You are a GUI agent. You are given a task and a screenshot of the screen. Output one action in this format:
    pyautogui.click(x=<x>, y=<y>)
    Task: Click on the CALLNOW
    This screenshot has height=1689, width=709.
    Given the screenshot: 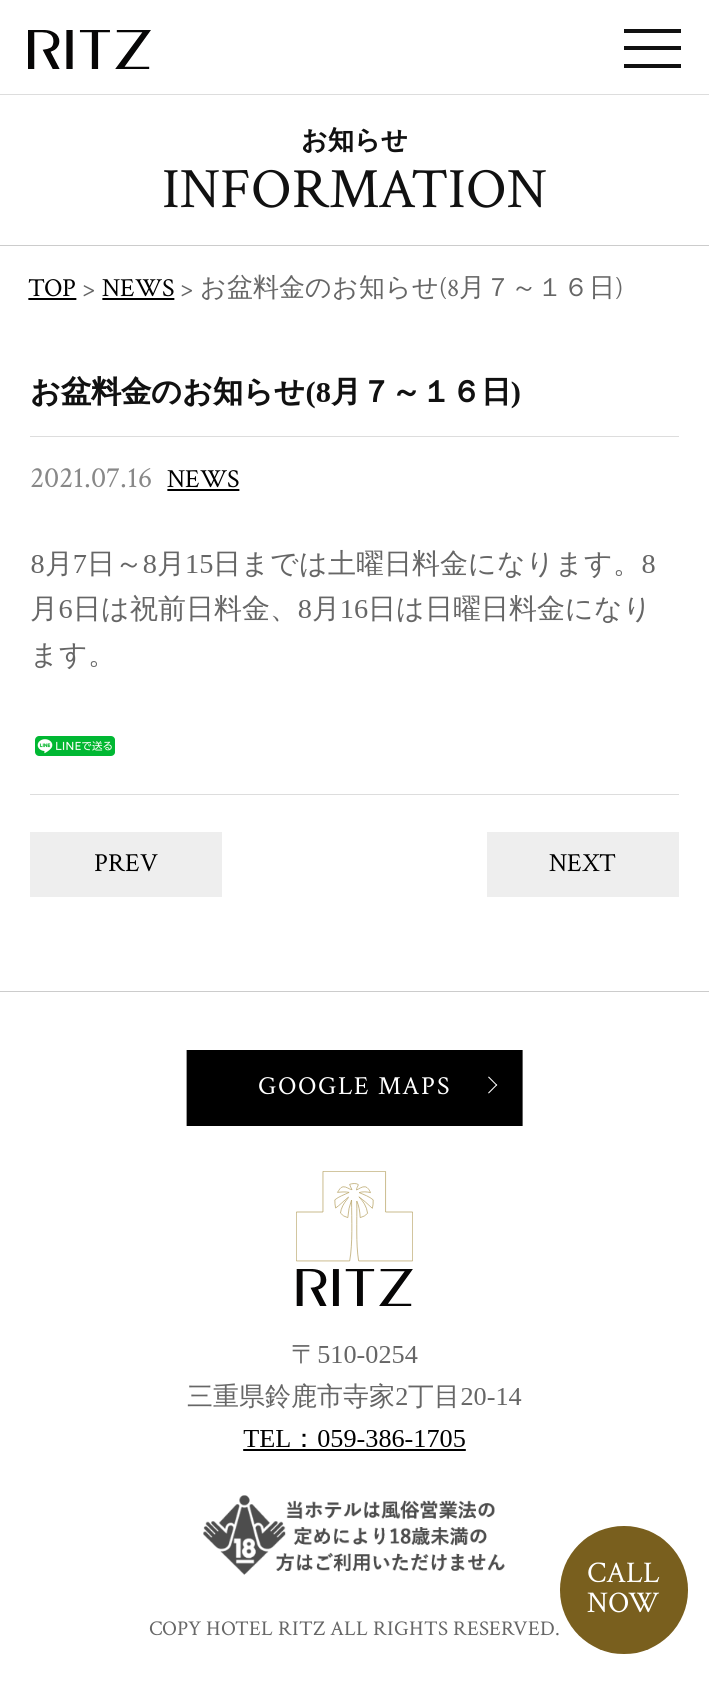 What is the action you would take?
    pyautogui.click(x=623, y=1588)
    